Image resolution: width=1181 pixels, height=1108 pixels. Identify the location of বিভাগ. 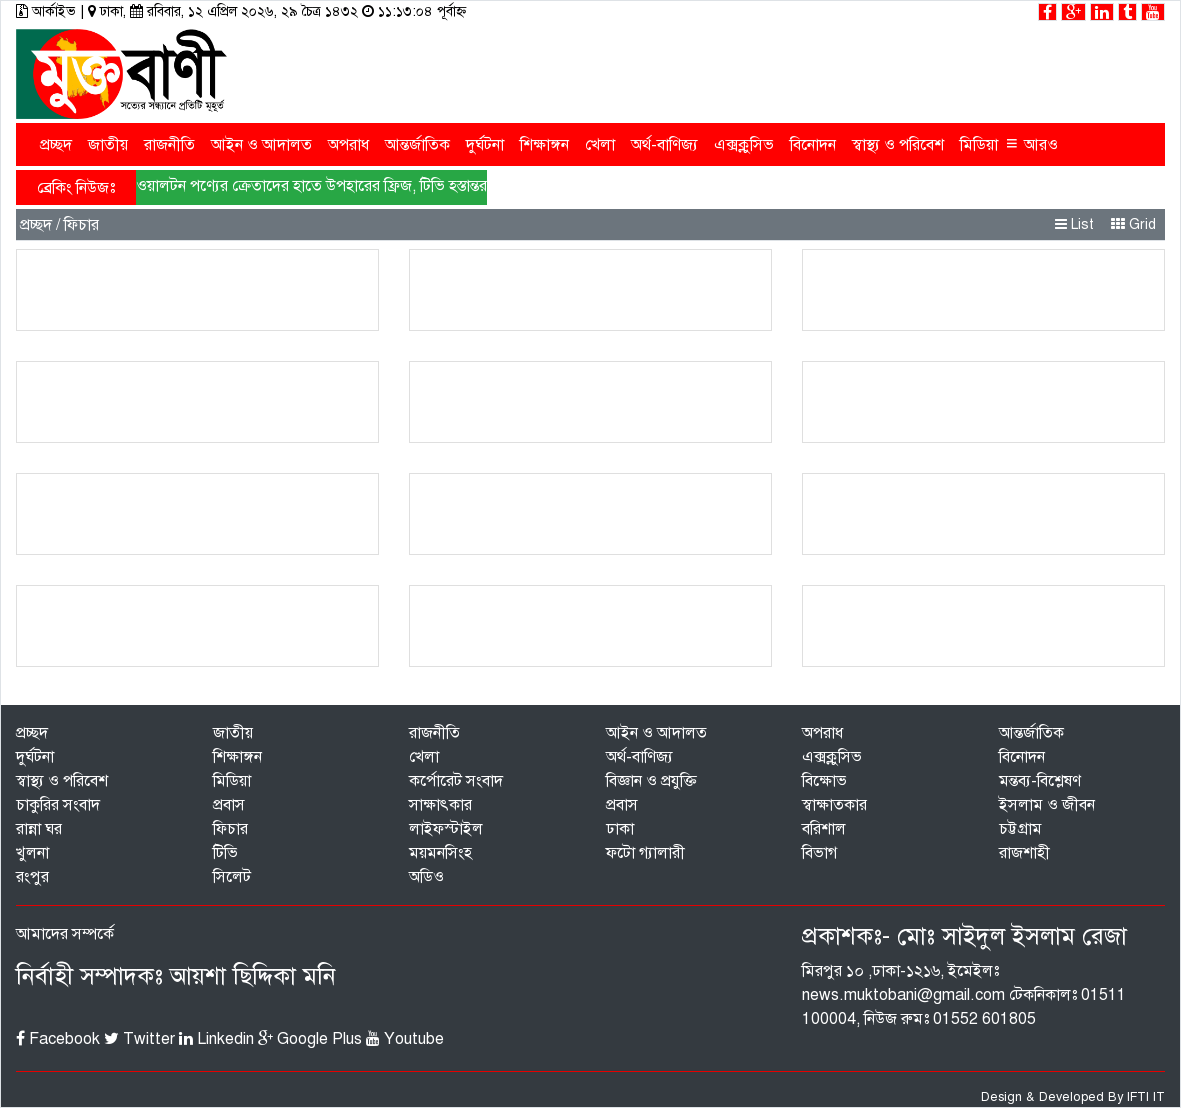
(819, 853).